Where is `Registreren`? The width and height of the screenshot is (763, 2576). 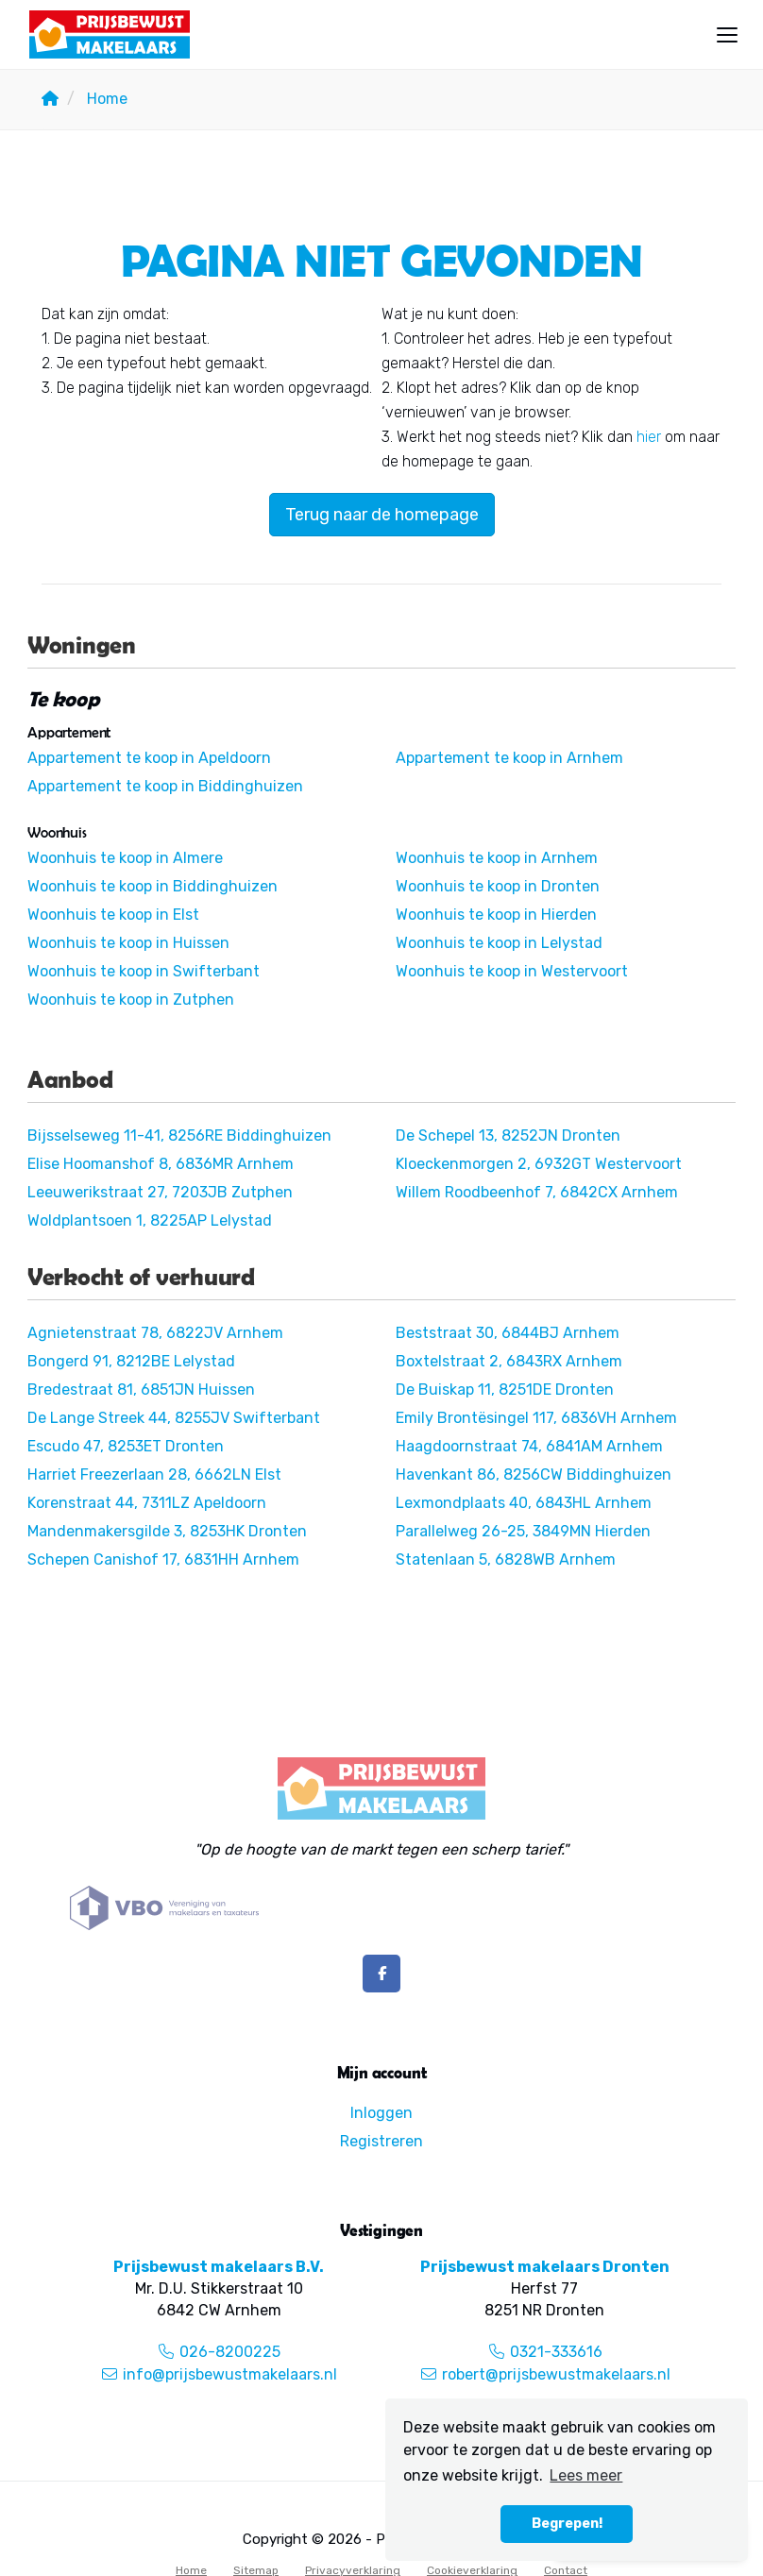
Registreren is located at coordinates (381, 2141).